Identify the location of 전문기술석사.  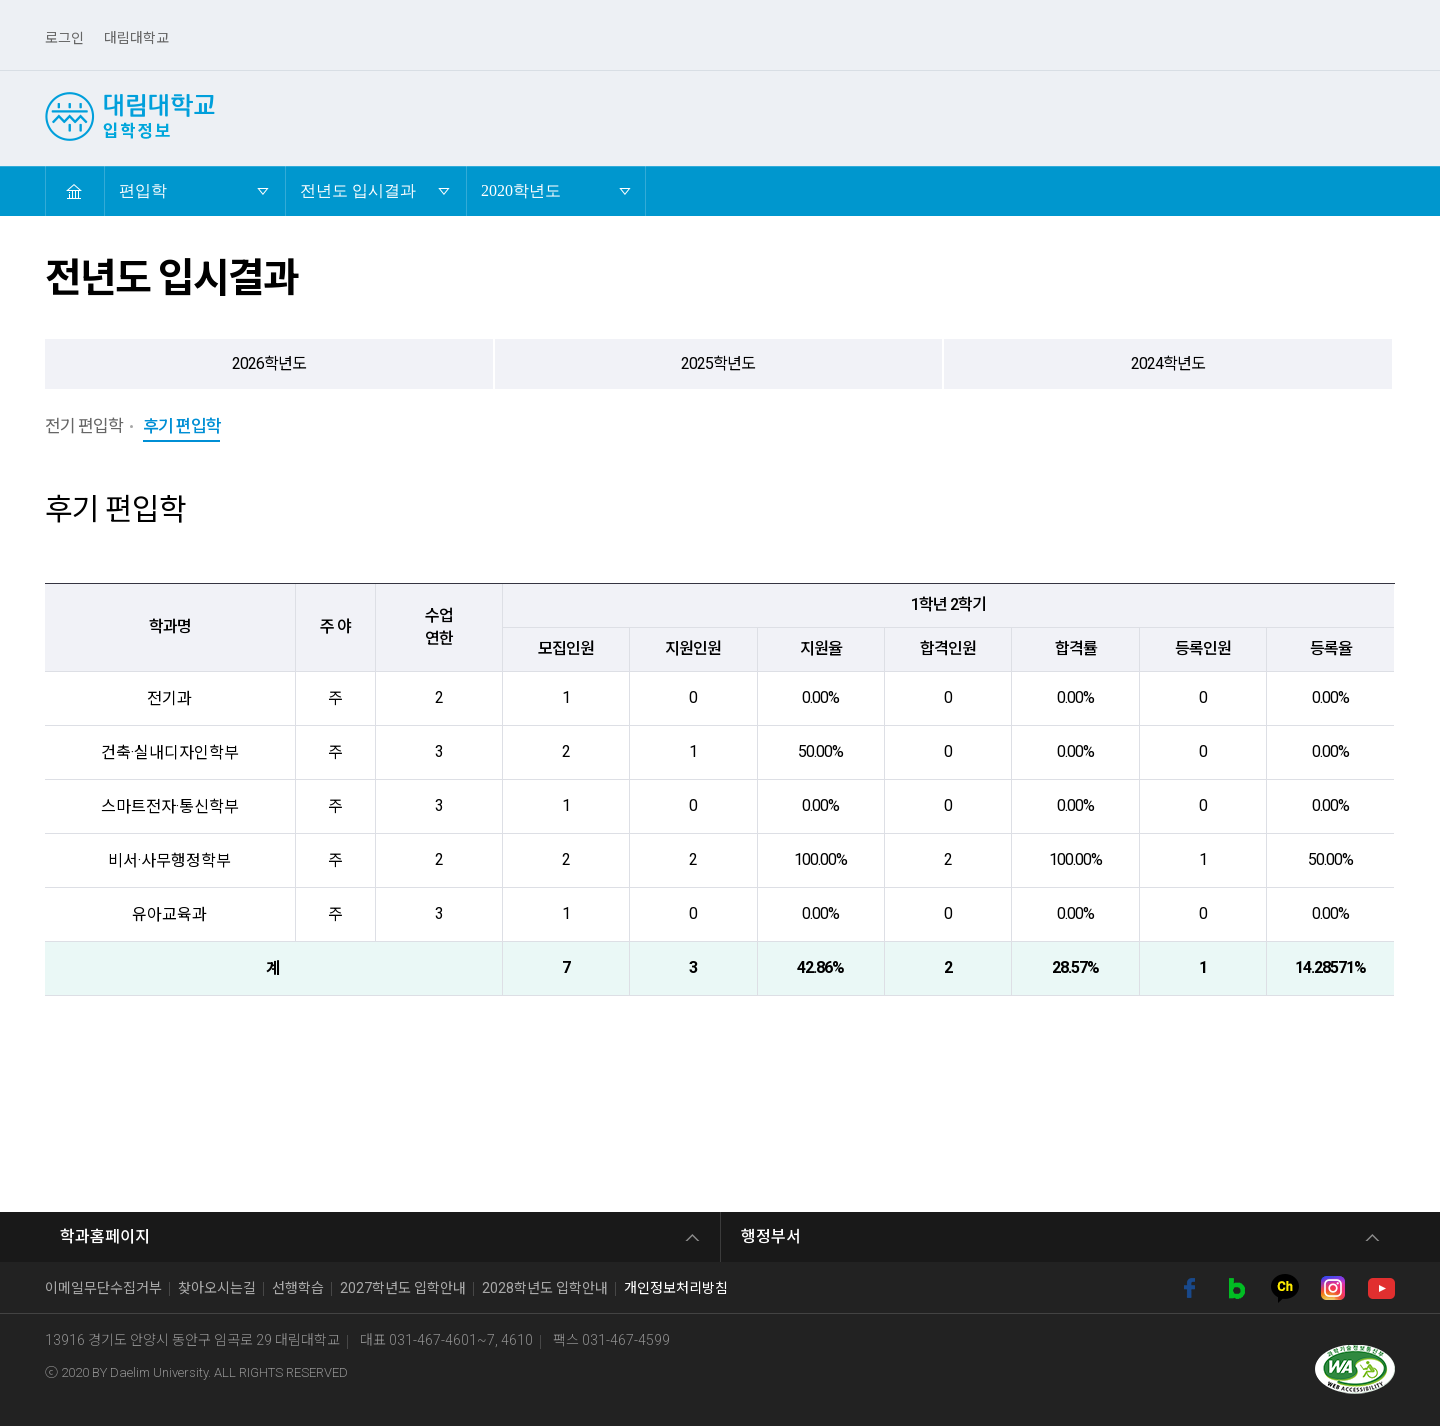
(1180, 116).